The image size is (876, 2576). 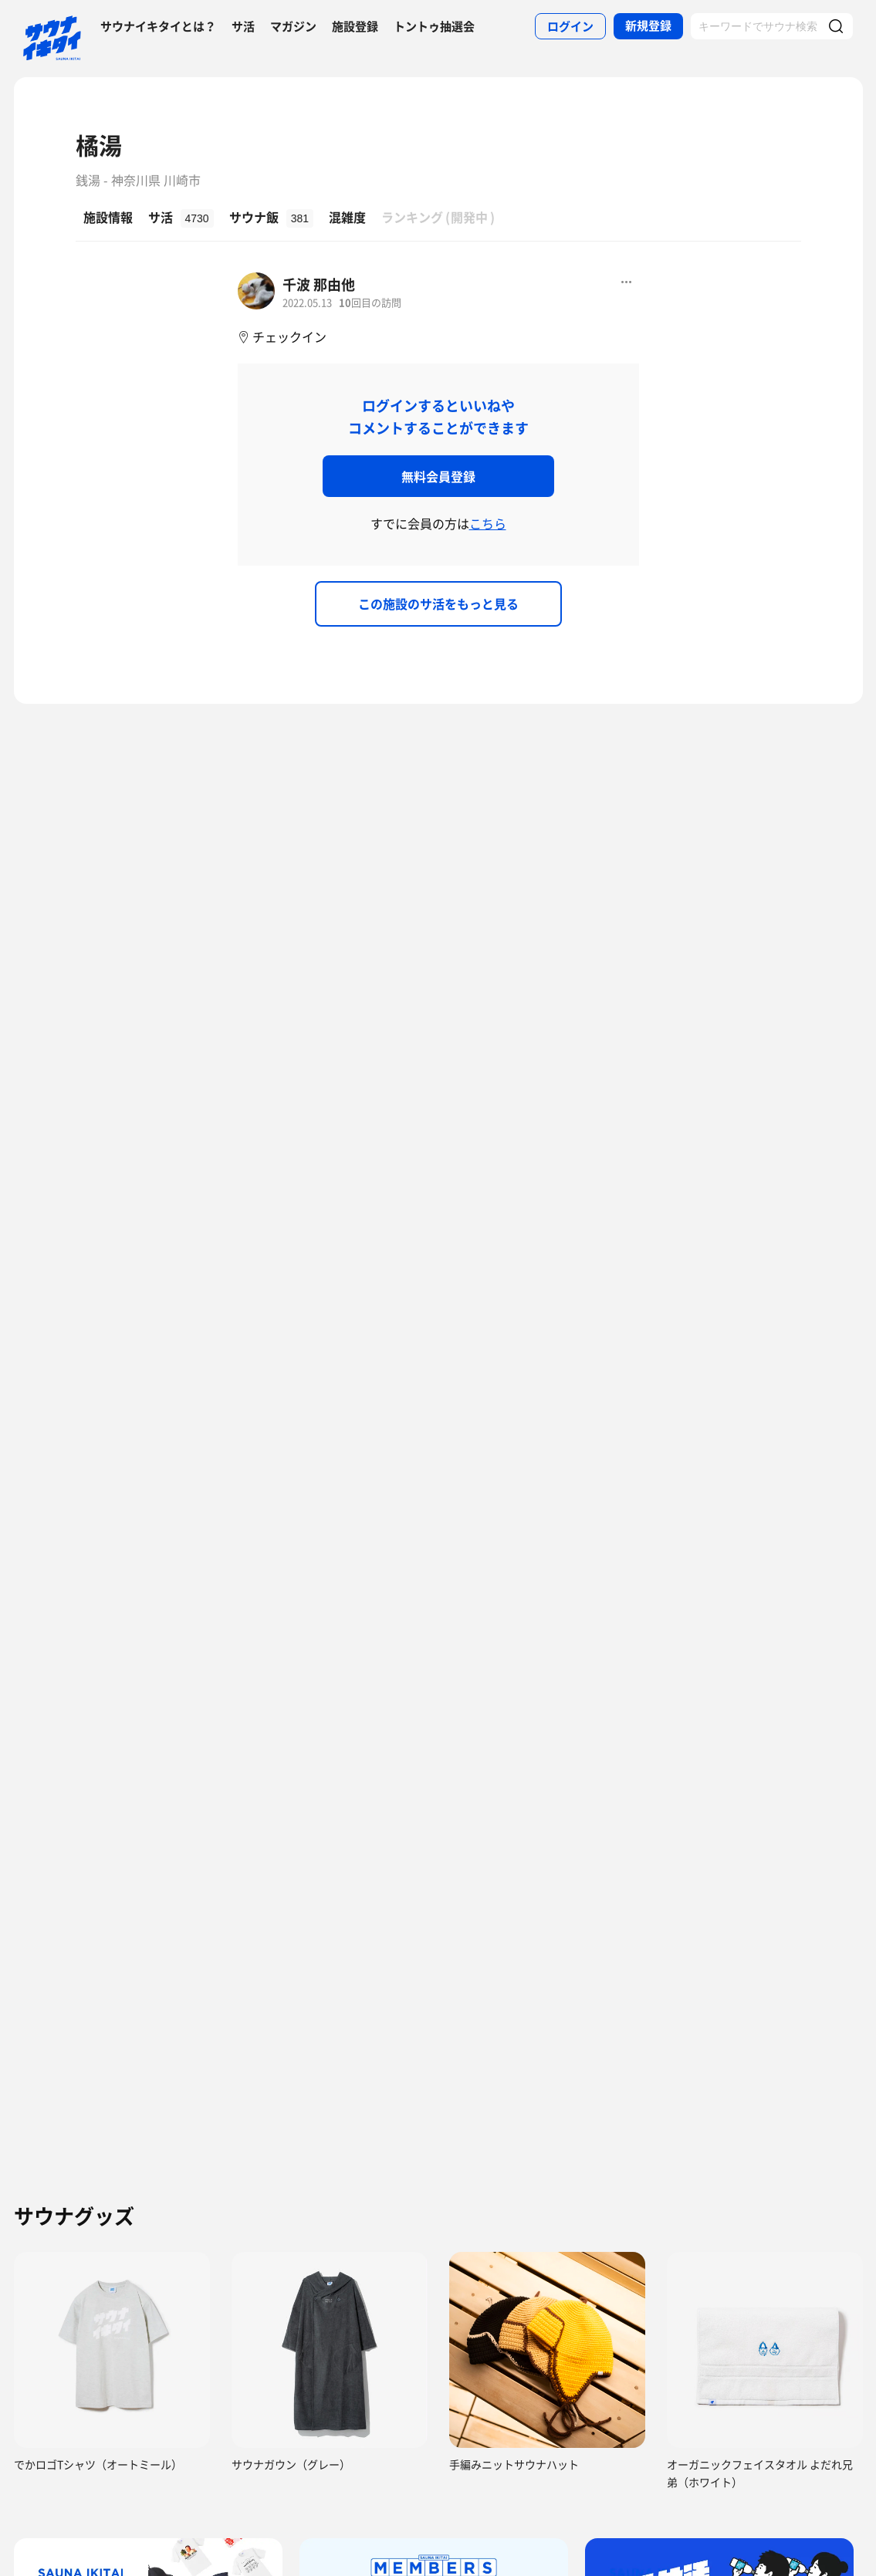 What do you see at coordinates (487, 523) in the screenshot?
I see `こちら` at bounding box center [487, 523].